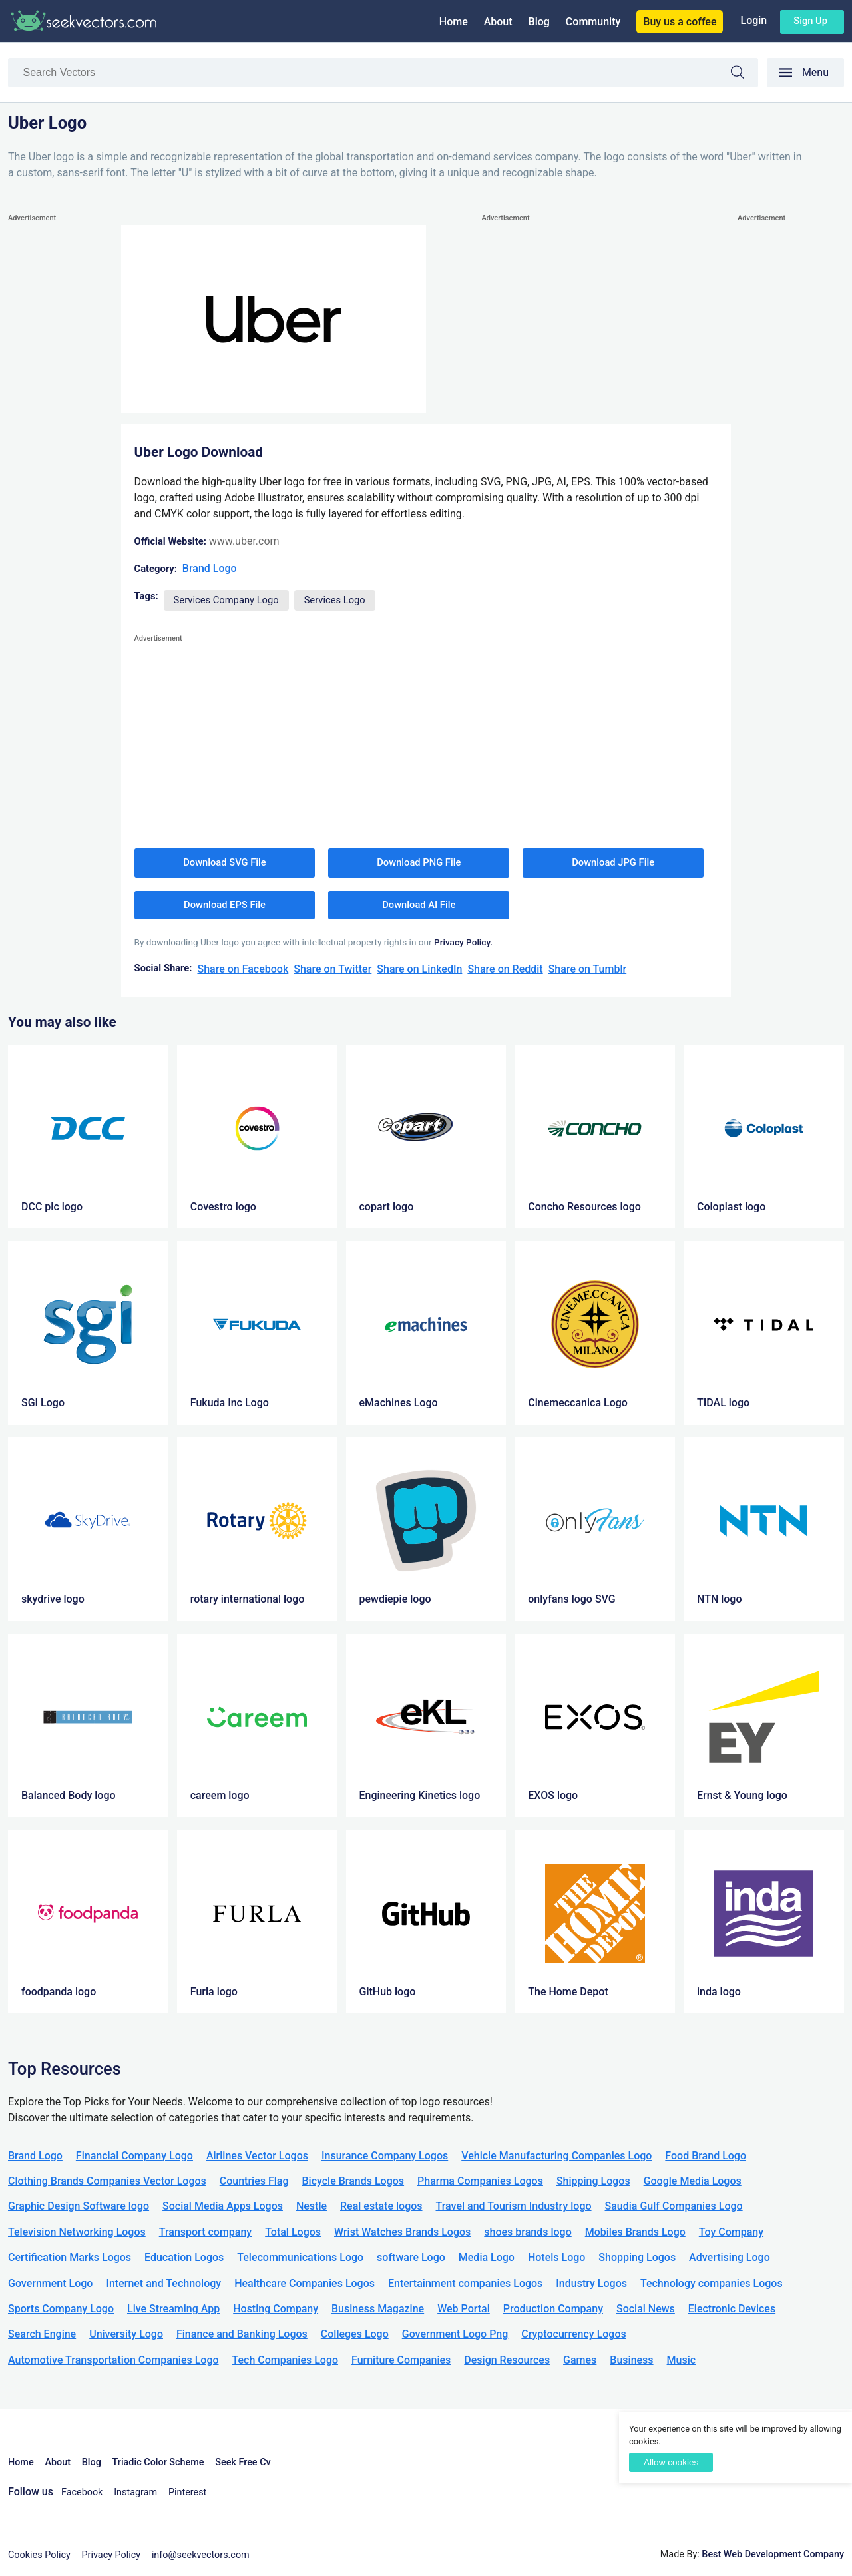  What do you see at coordinates (463, 2308) in the screenshot?
I see `Web Portal` at bounding box center [463, 2308].